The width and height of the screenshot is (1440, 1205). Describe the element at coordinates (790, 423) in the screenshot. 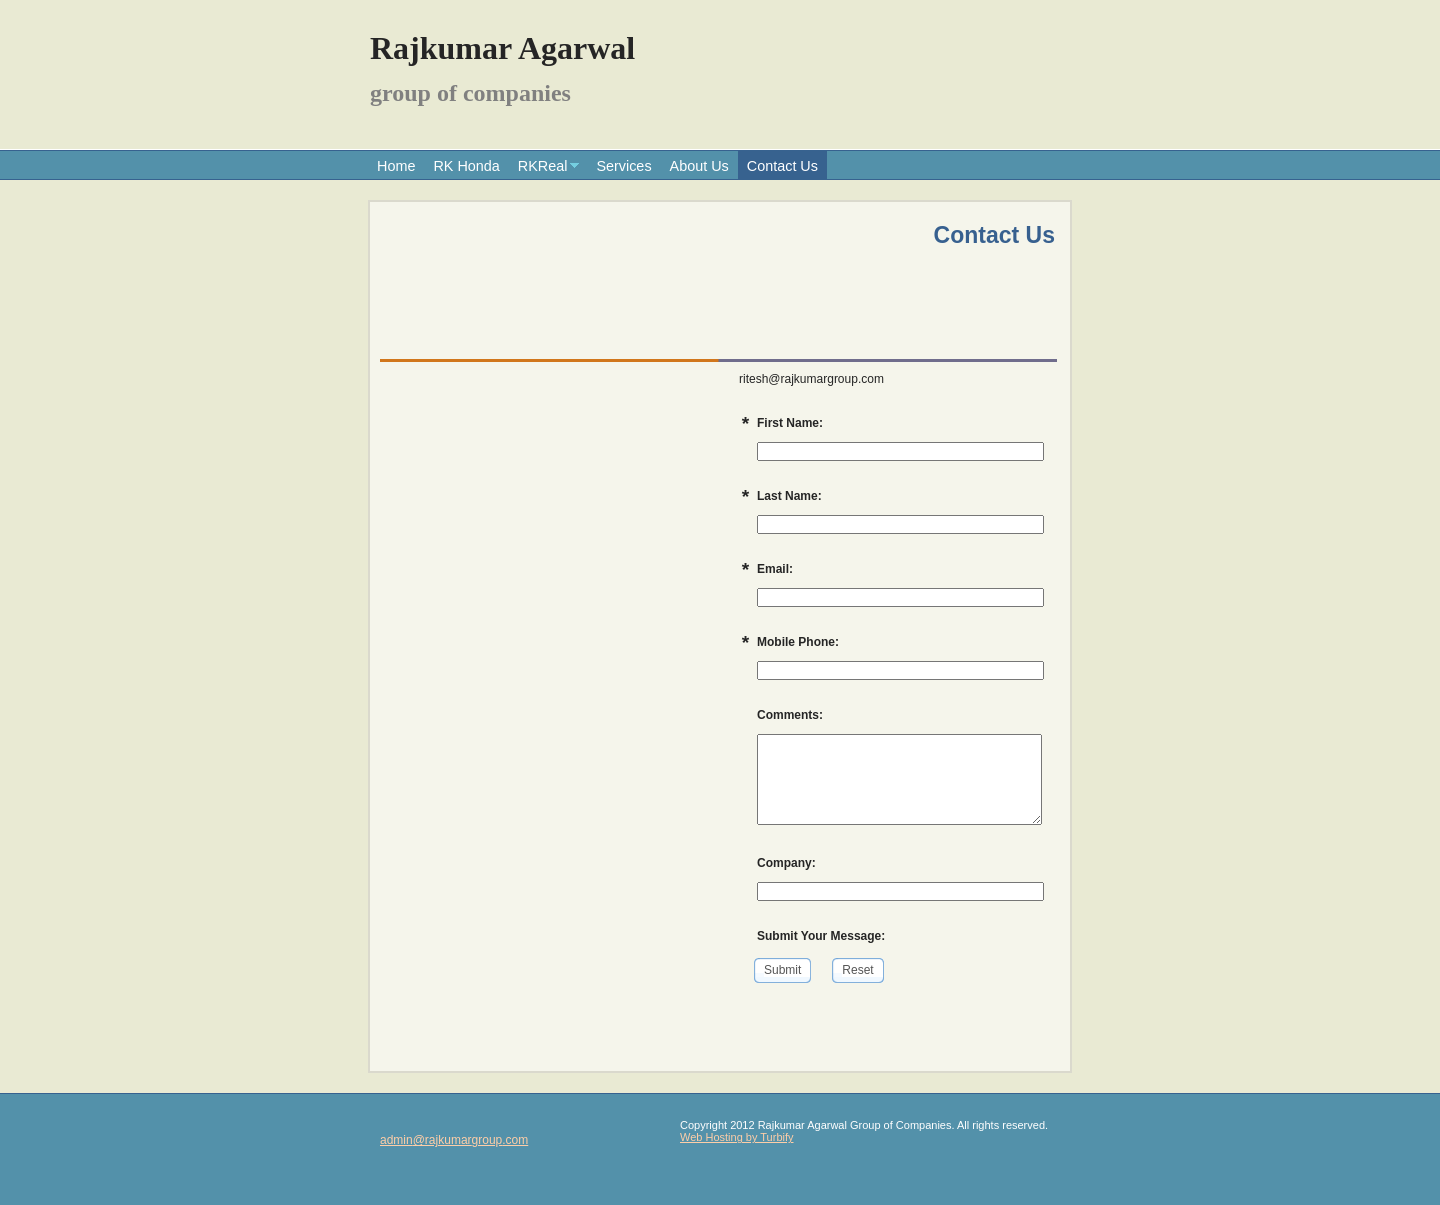

I see `First Name:` at that location.